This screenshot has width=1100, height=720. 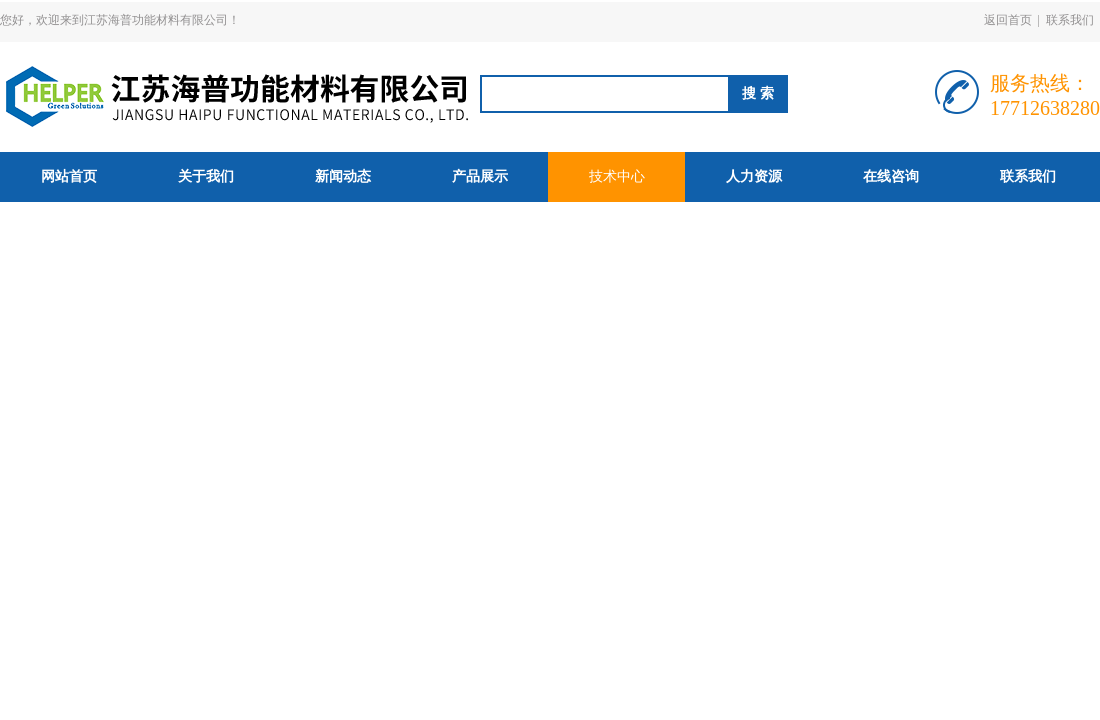 What do you see at coordinates (343, 176) in the screenshot?
I see `新闻动态` at bounding box center [343, 176].